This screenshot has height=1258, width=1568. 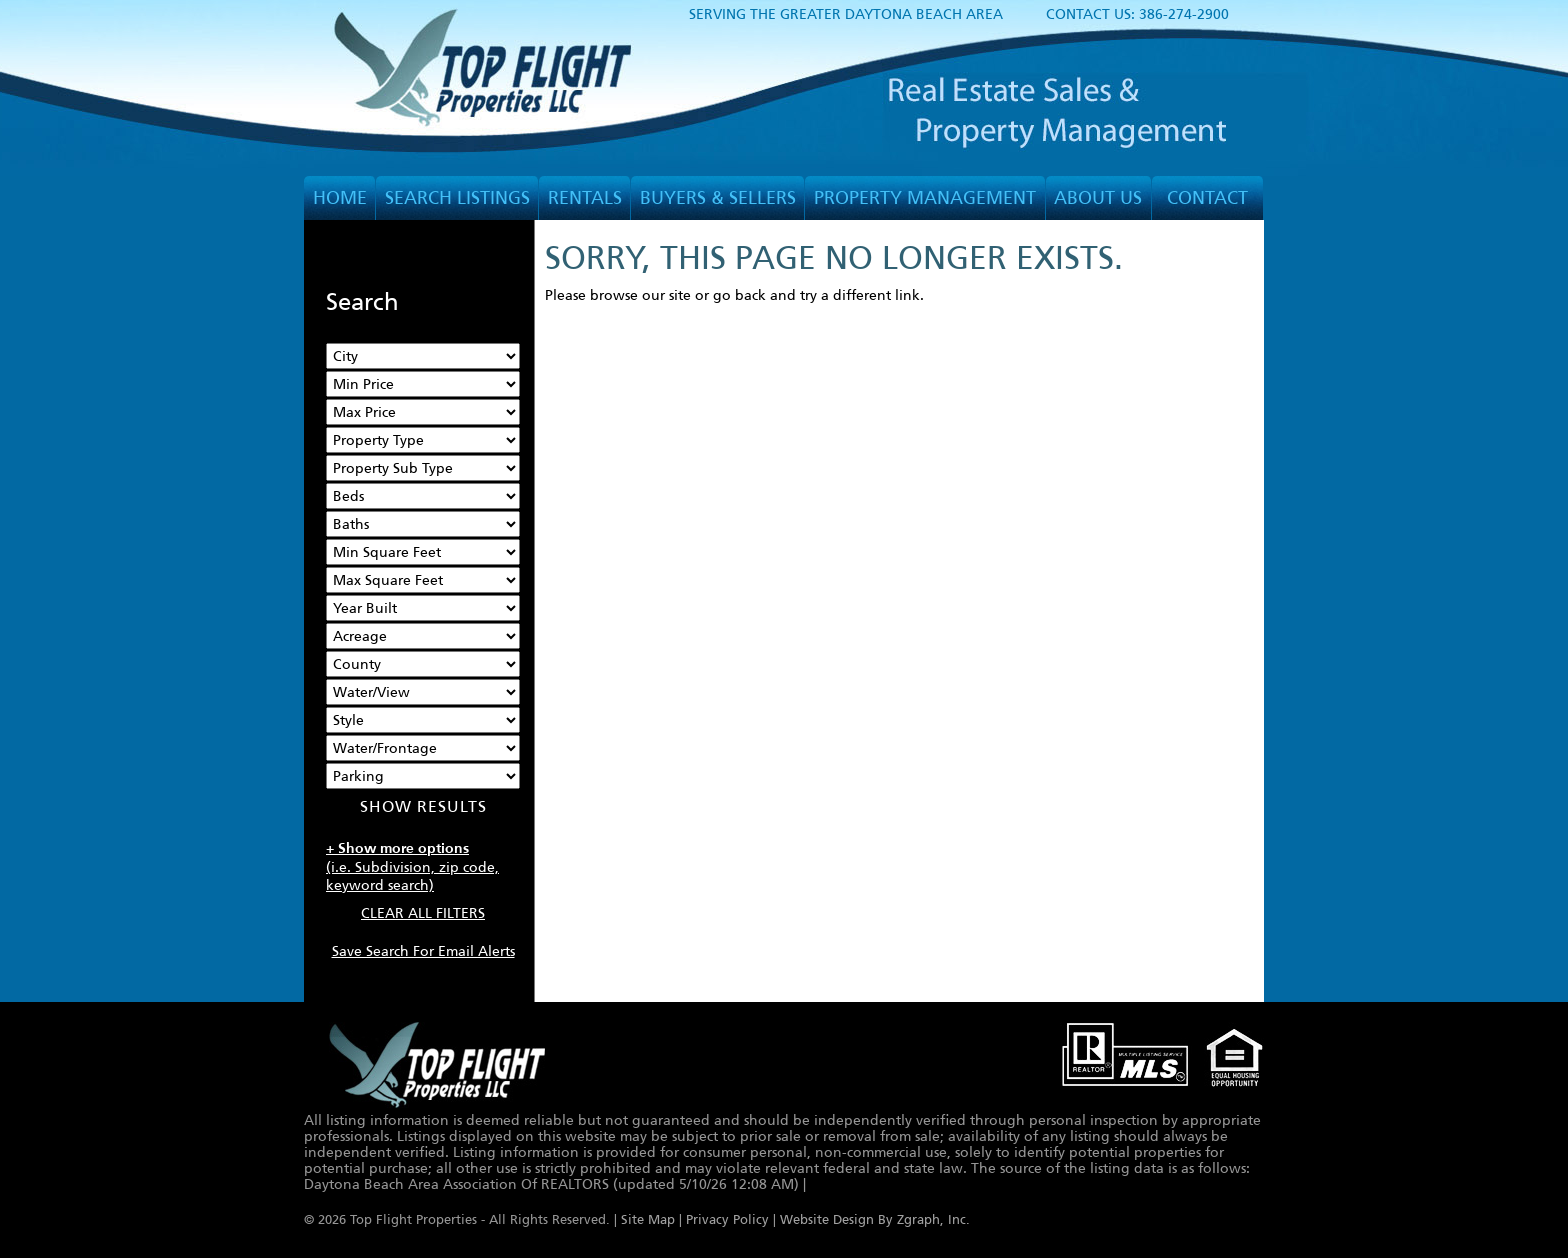 What do you see at coordinates (648, 1220) in the screenshot?
I see `Site Map` at bounding box center [648, 1220].